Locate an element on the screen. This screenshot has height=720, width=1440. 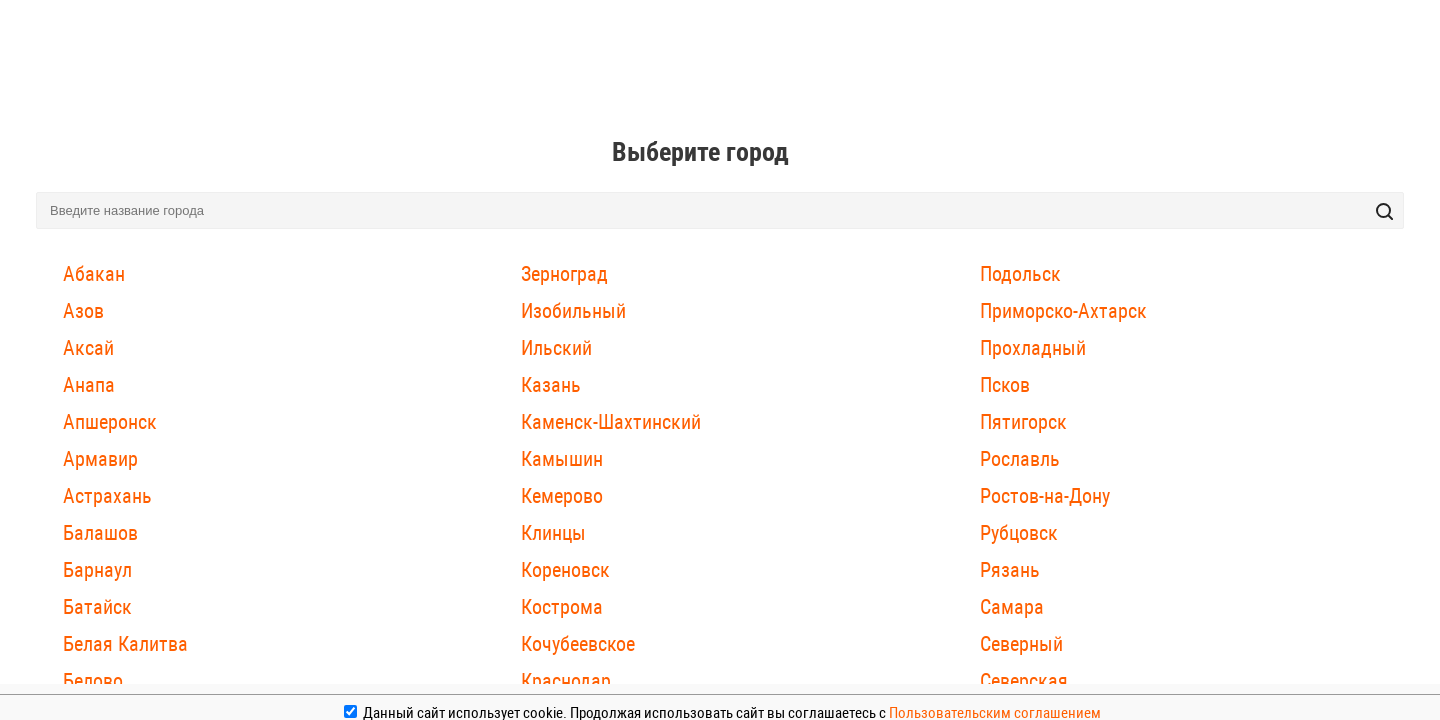
Балашов is located at coordinates (100, 533).